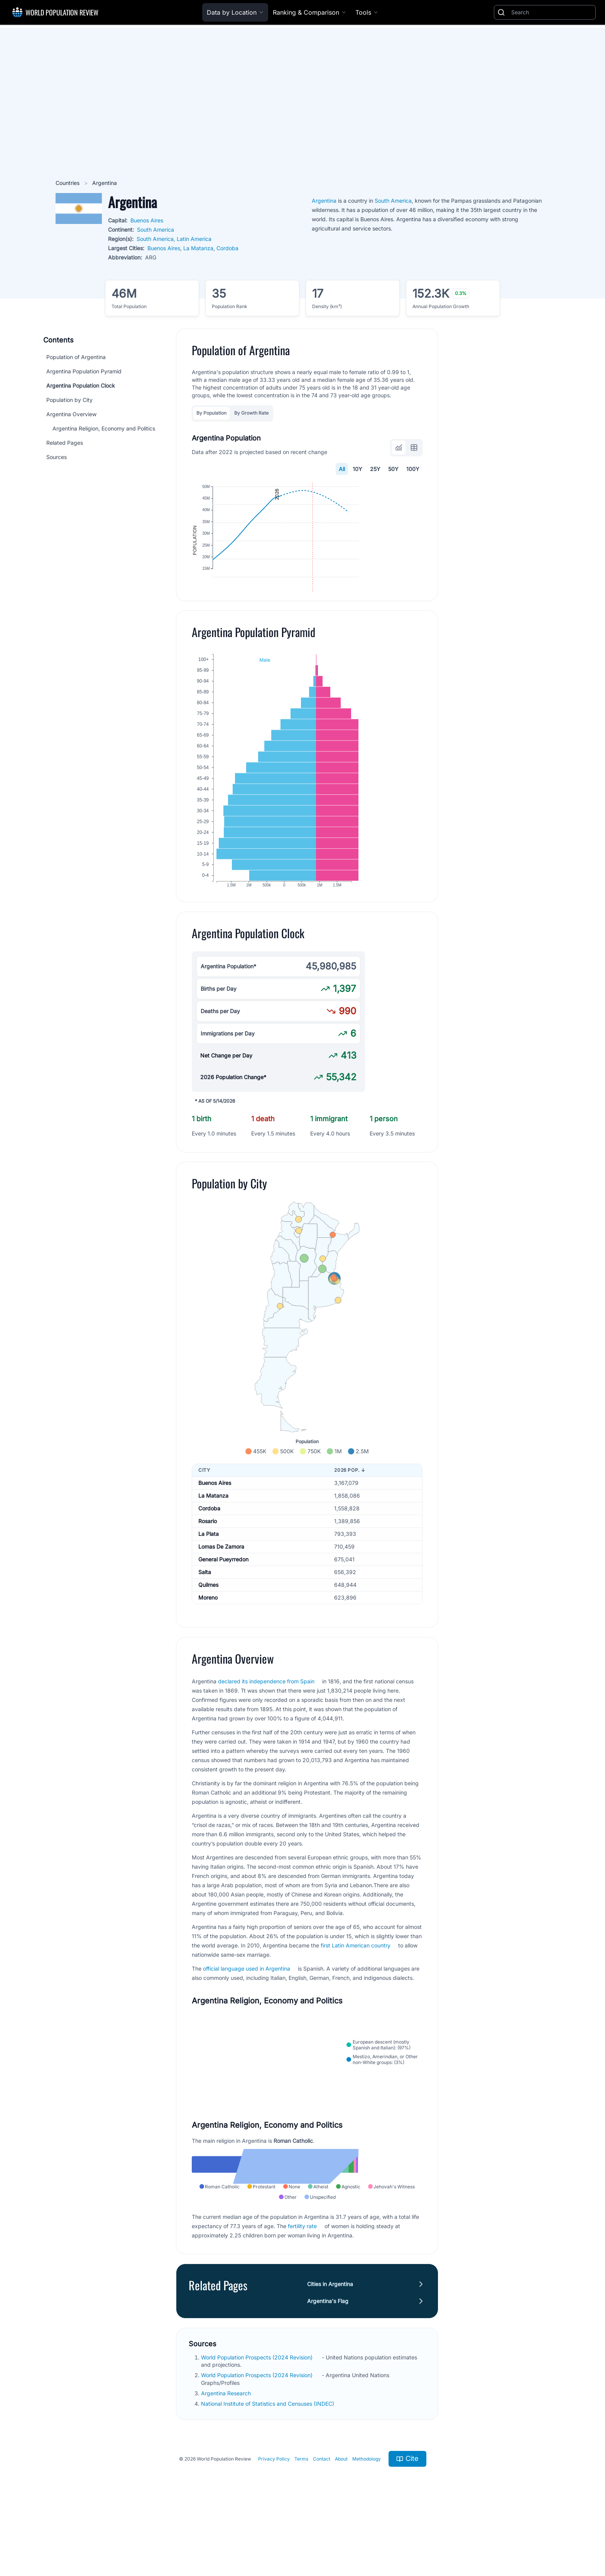  Describe the element at coordinates (366, 2537) in the screenshot. I see `Methodology` at that location.